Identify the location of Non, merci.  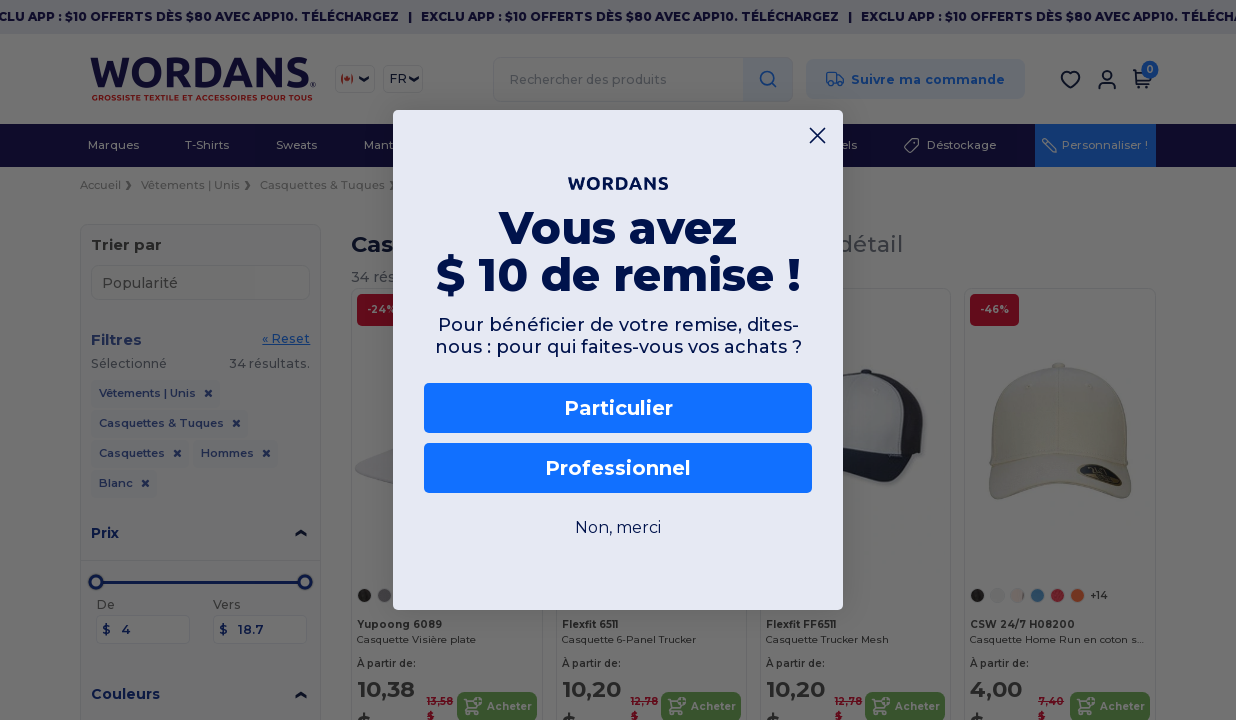
(618, 527).